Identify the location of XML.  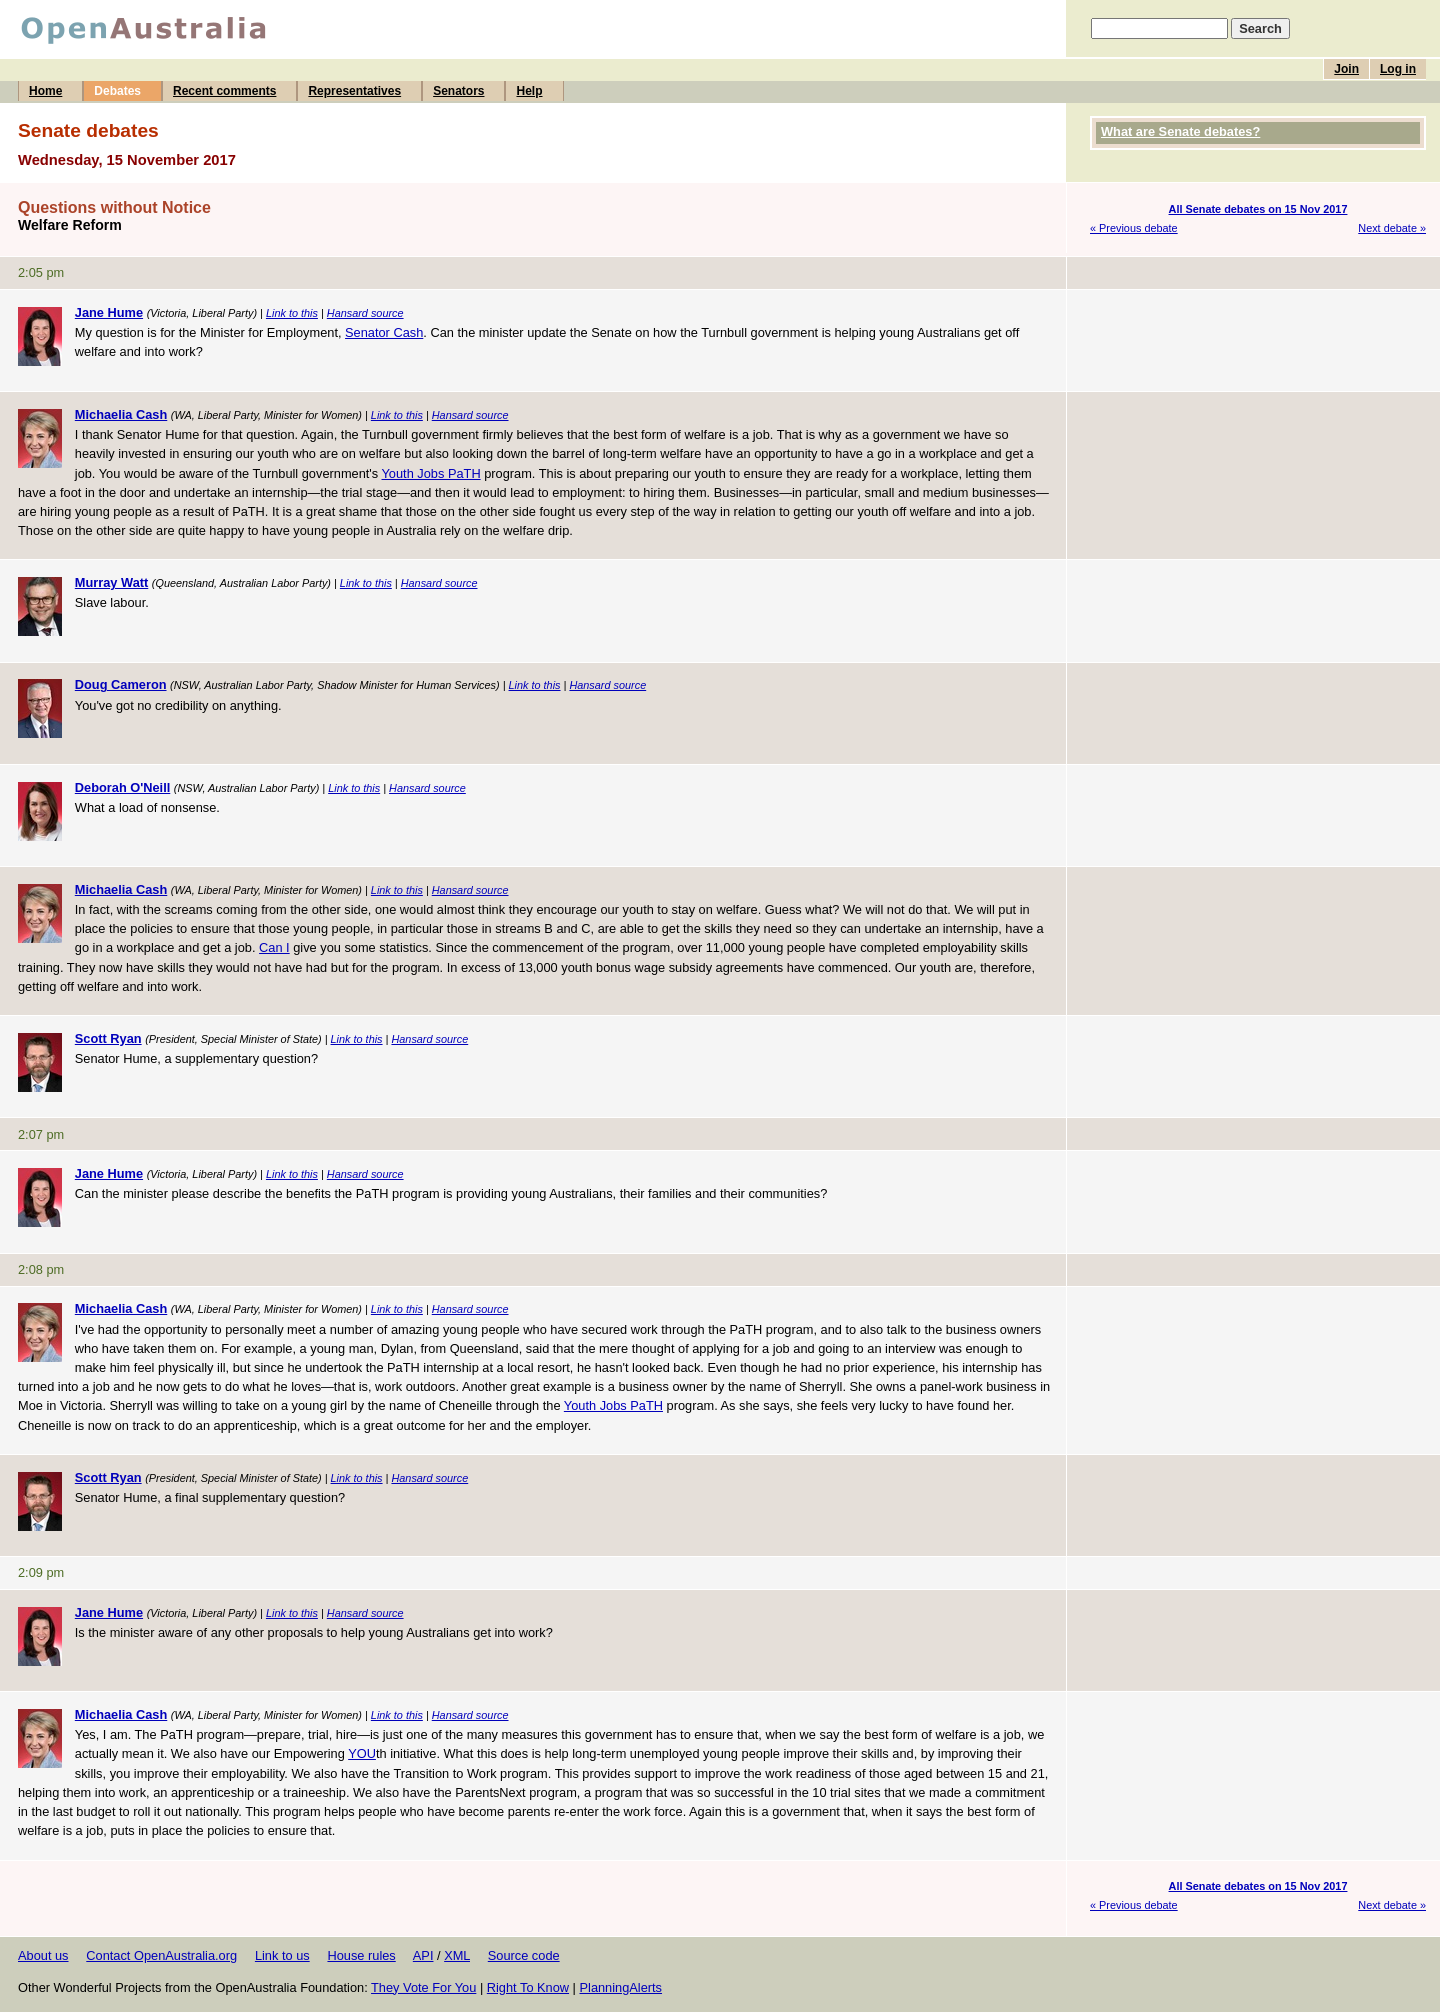
(457, 1955).